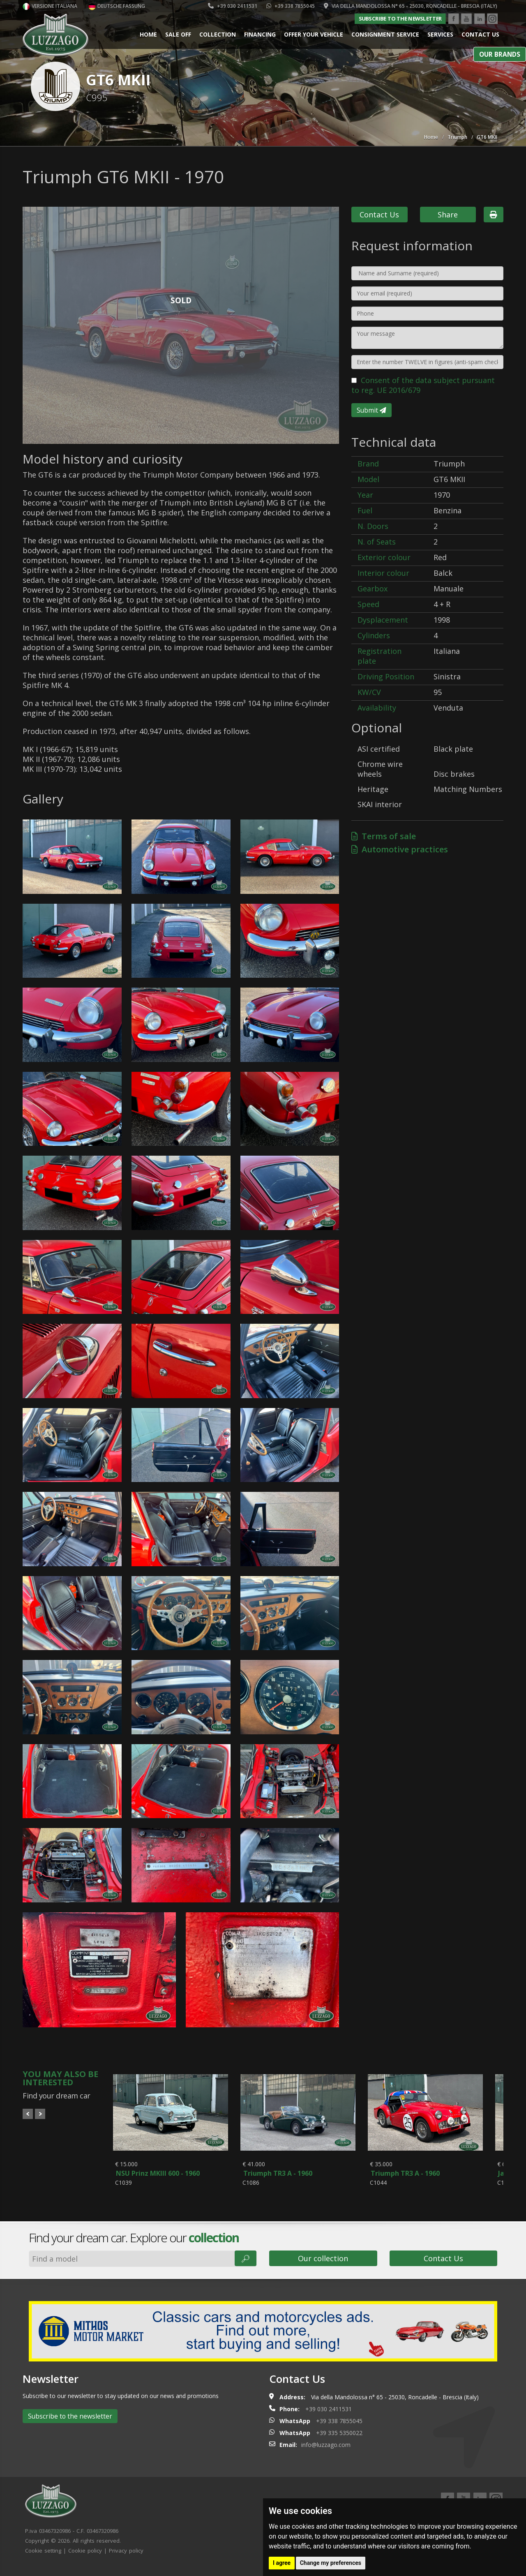  Describe the element at coordinates (400, 18) in the screenshot. I see `Subscribe to the newsletter` at that location.